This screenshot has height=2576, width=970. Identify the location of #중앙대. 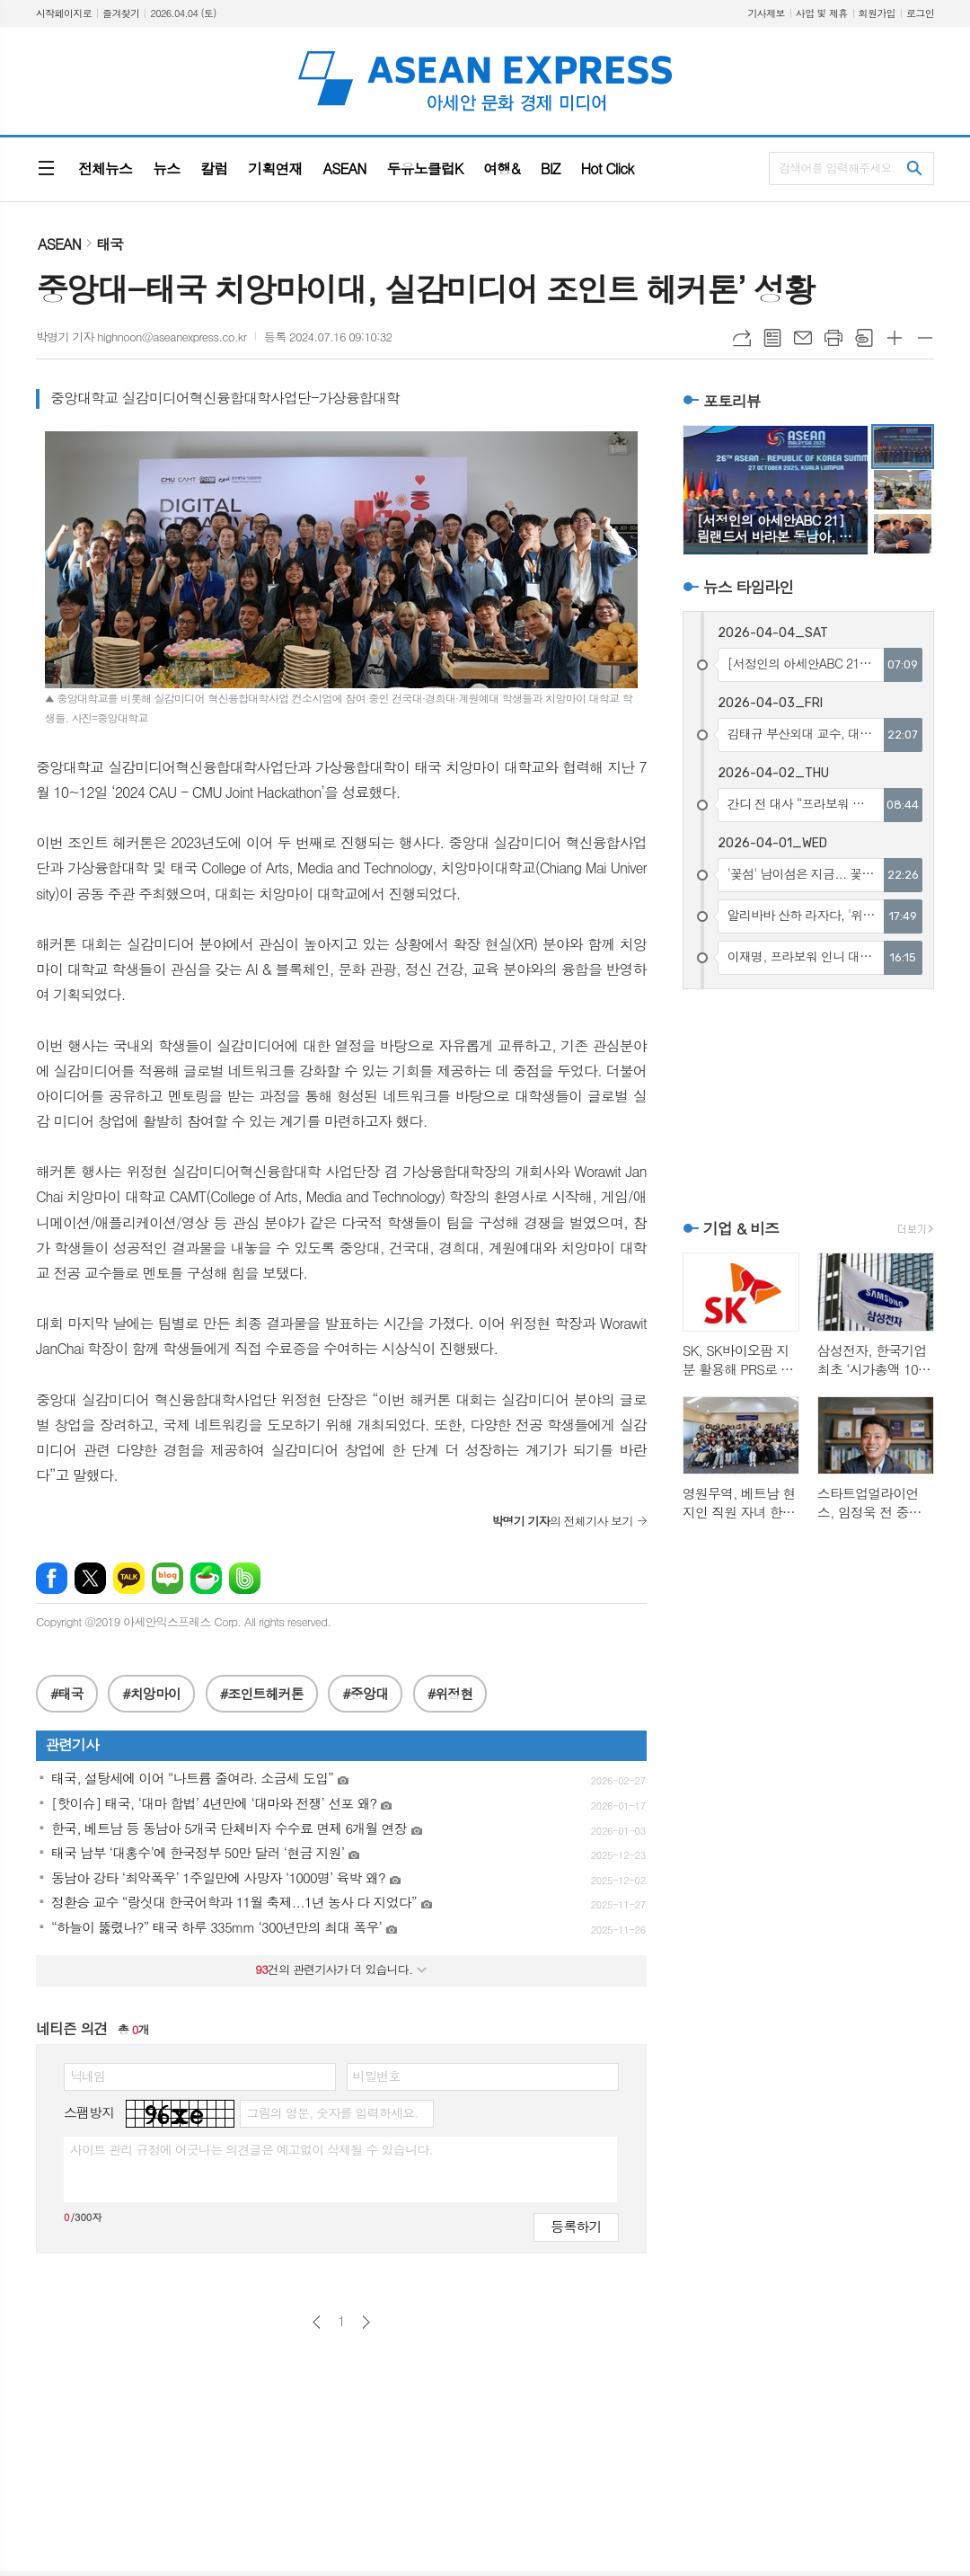
(365, 1693).